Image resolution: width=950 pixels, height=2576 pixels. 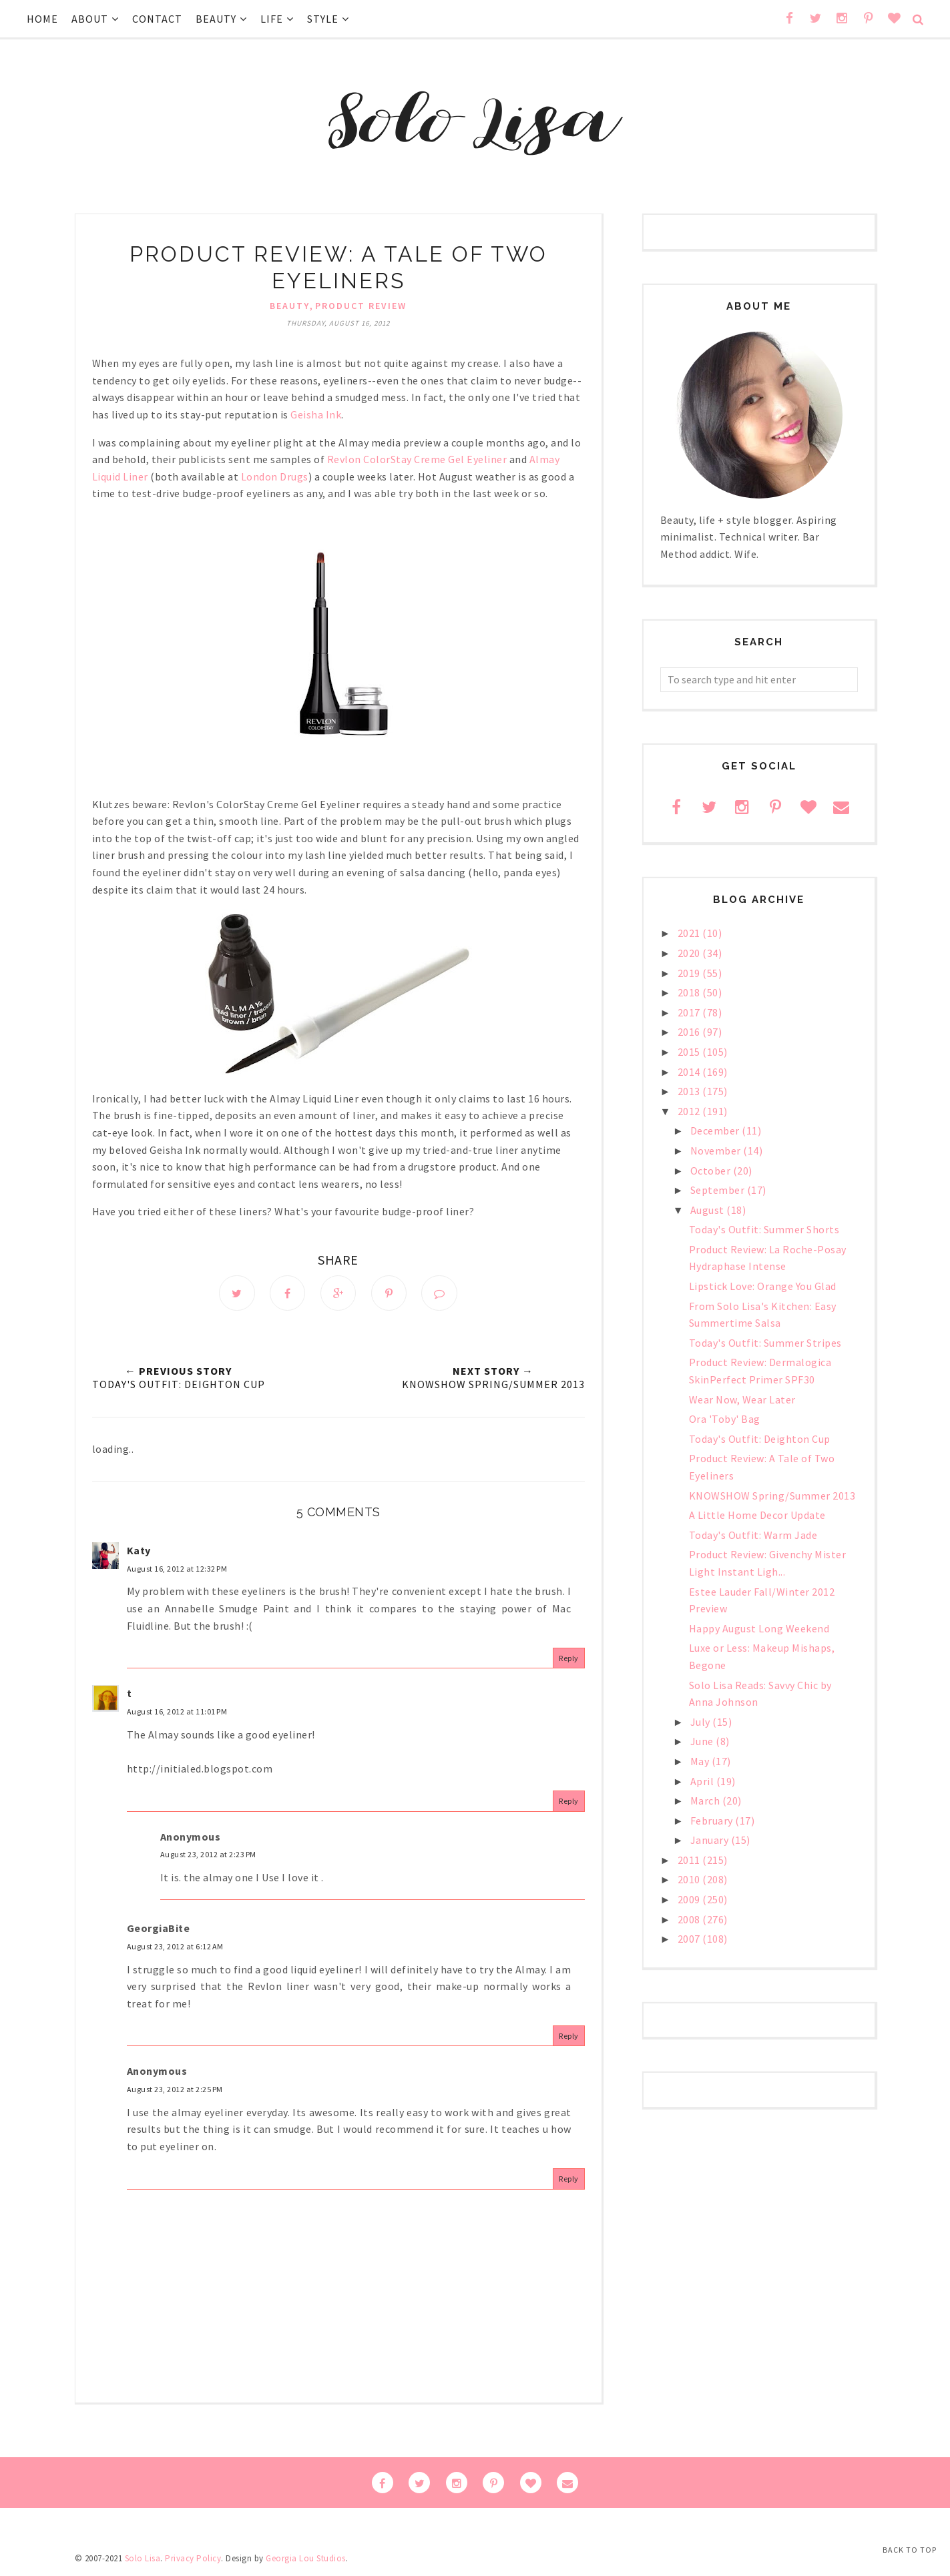 What do you see at coordinates (703, 1741) in the screenshot?
I see `June` at bounding box center [703, 1741].